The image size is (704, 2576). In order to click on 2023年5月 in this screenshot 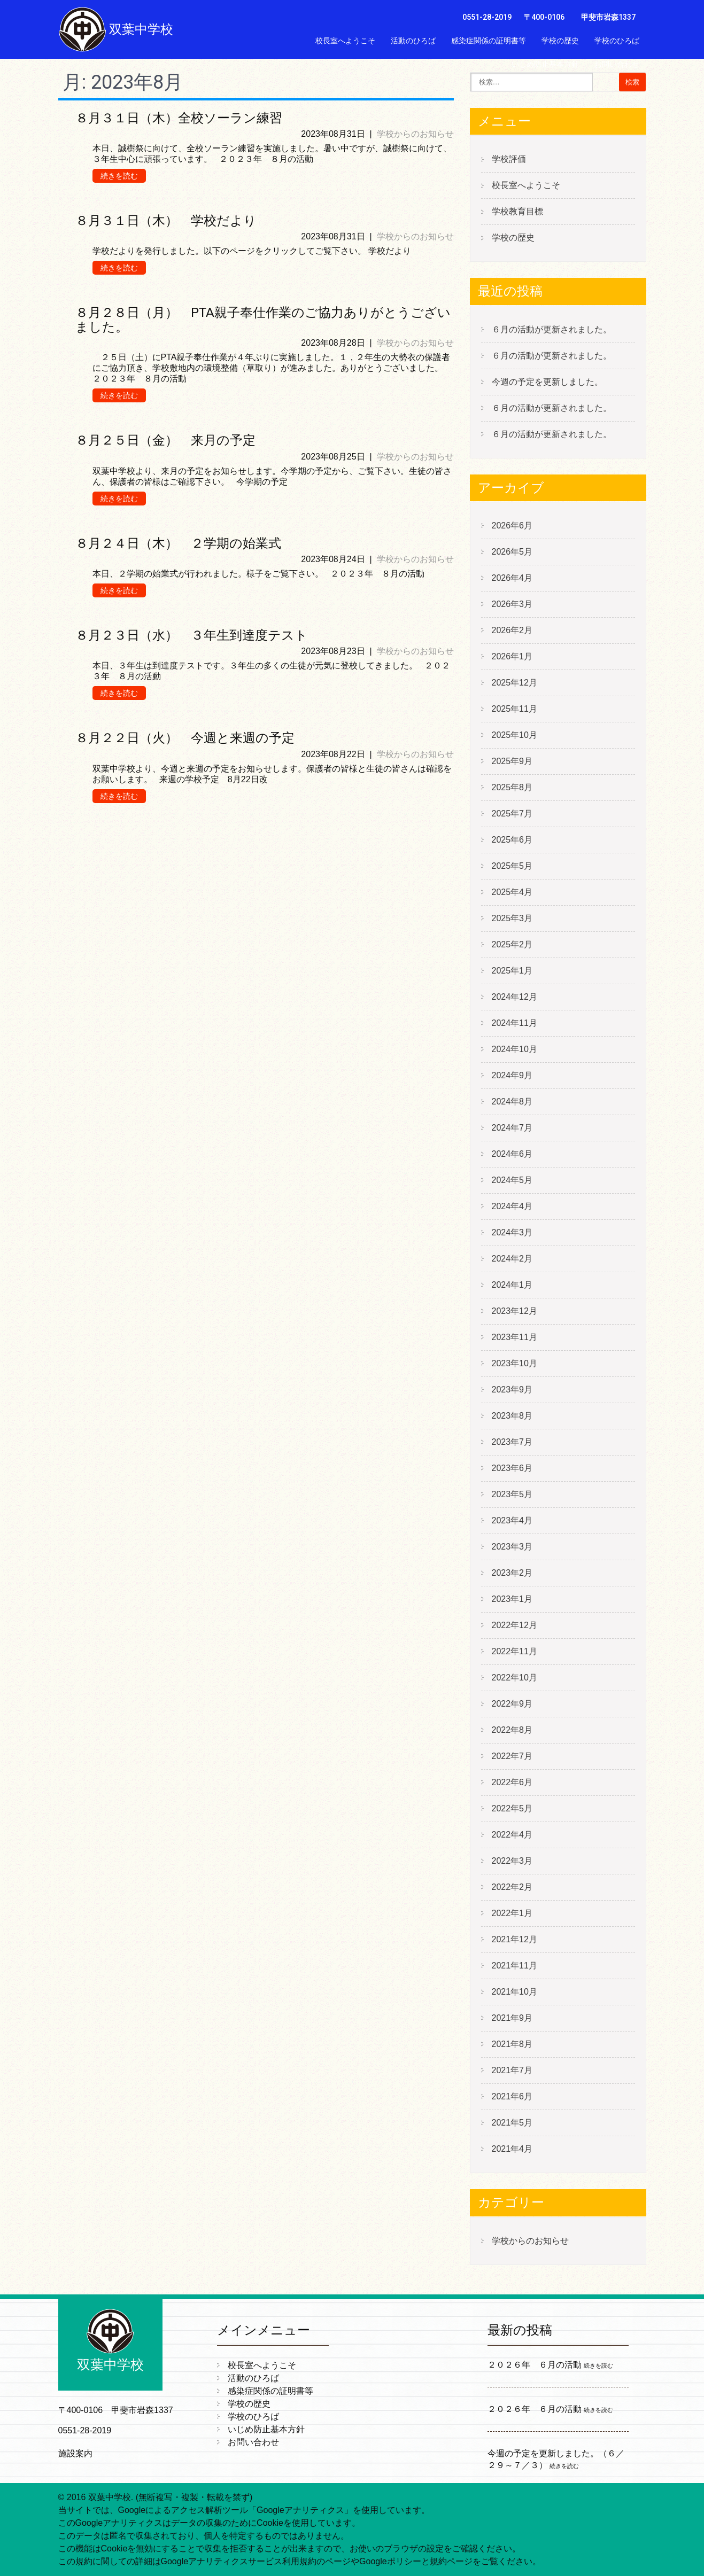, I will do `click(512, 1494)`.